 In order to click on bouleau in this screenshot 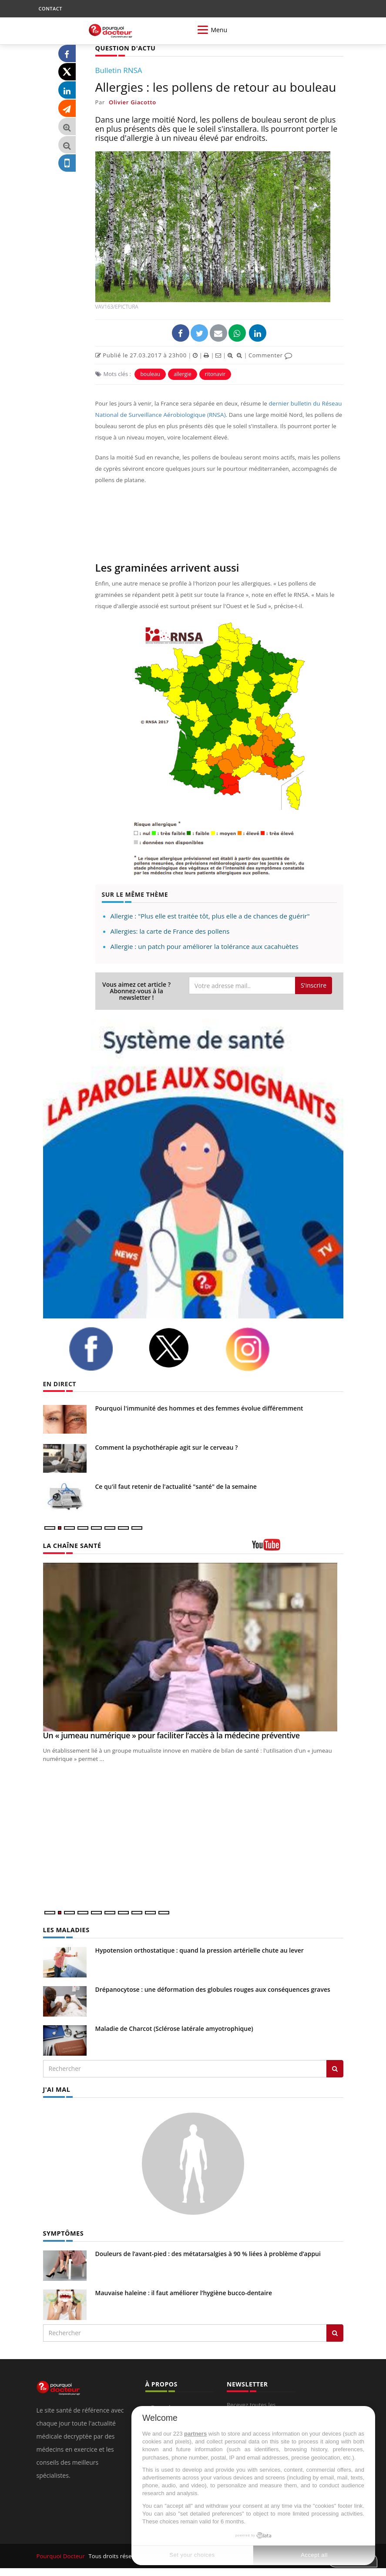, I will do `click(150, 374)`.